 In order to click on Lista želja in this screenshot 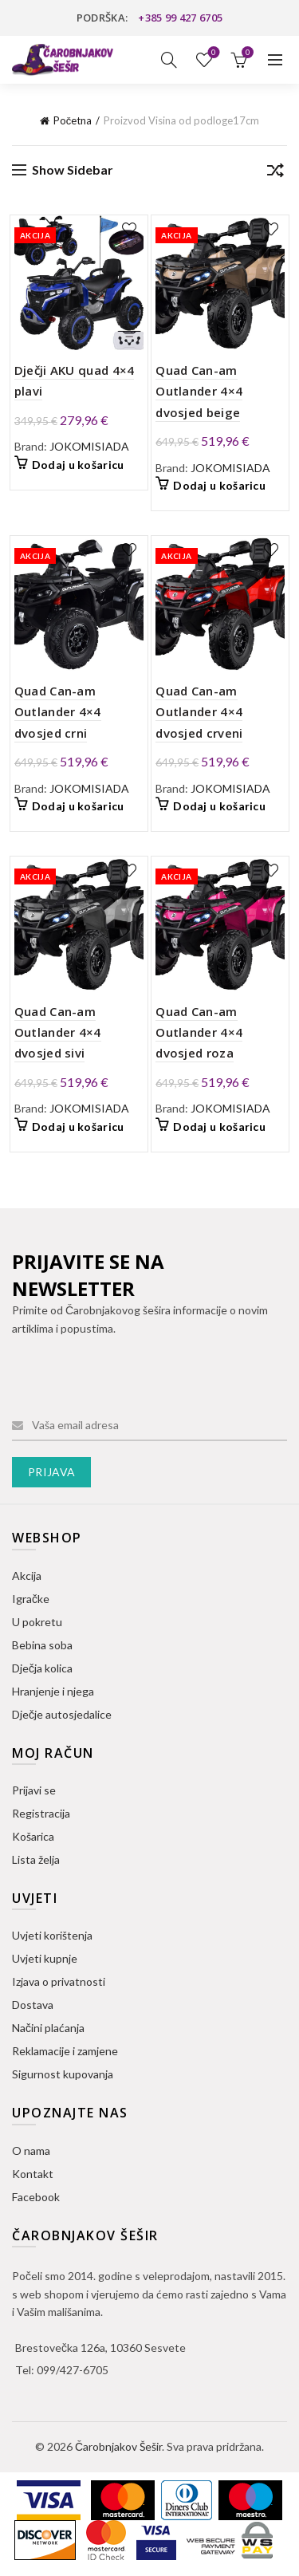, I will do `click(212, 53)`.